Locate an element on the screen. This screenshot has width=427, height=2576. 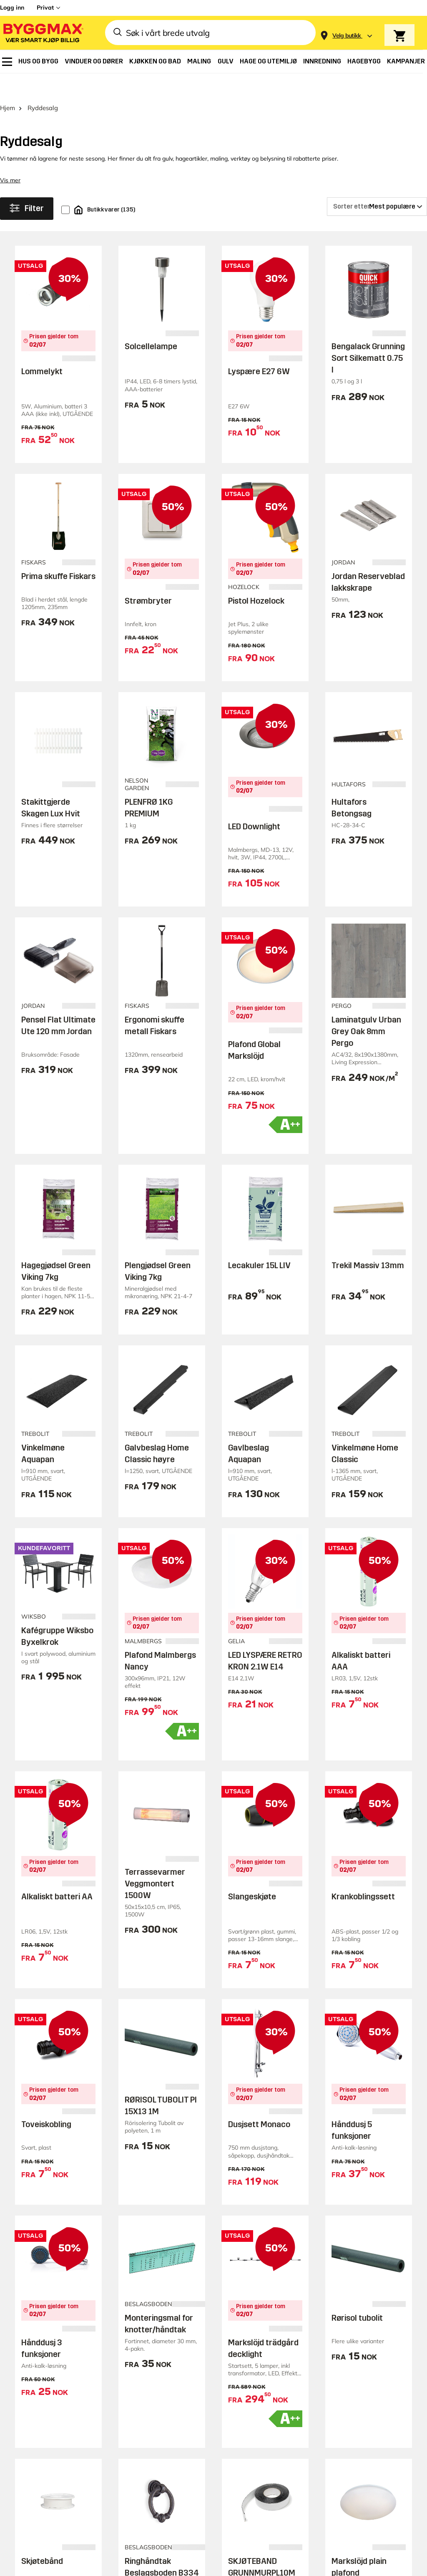
Rørisol tubolit is located at coordinates (357, 2294).